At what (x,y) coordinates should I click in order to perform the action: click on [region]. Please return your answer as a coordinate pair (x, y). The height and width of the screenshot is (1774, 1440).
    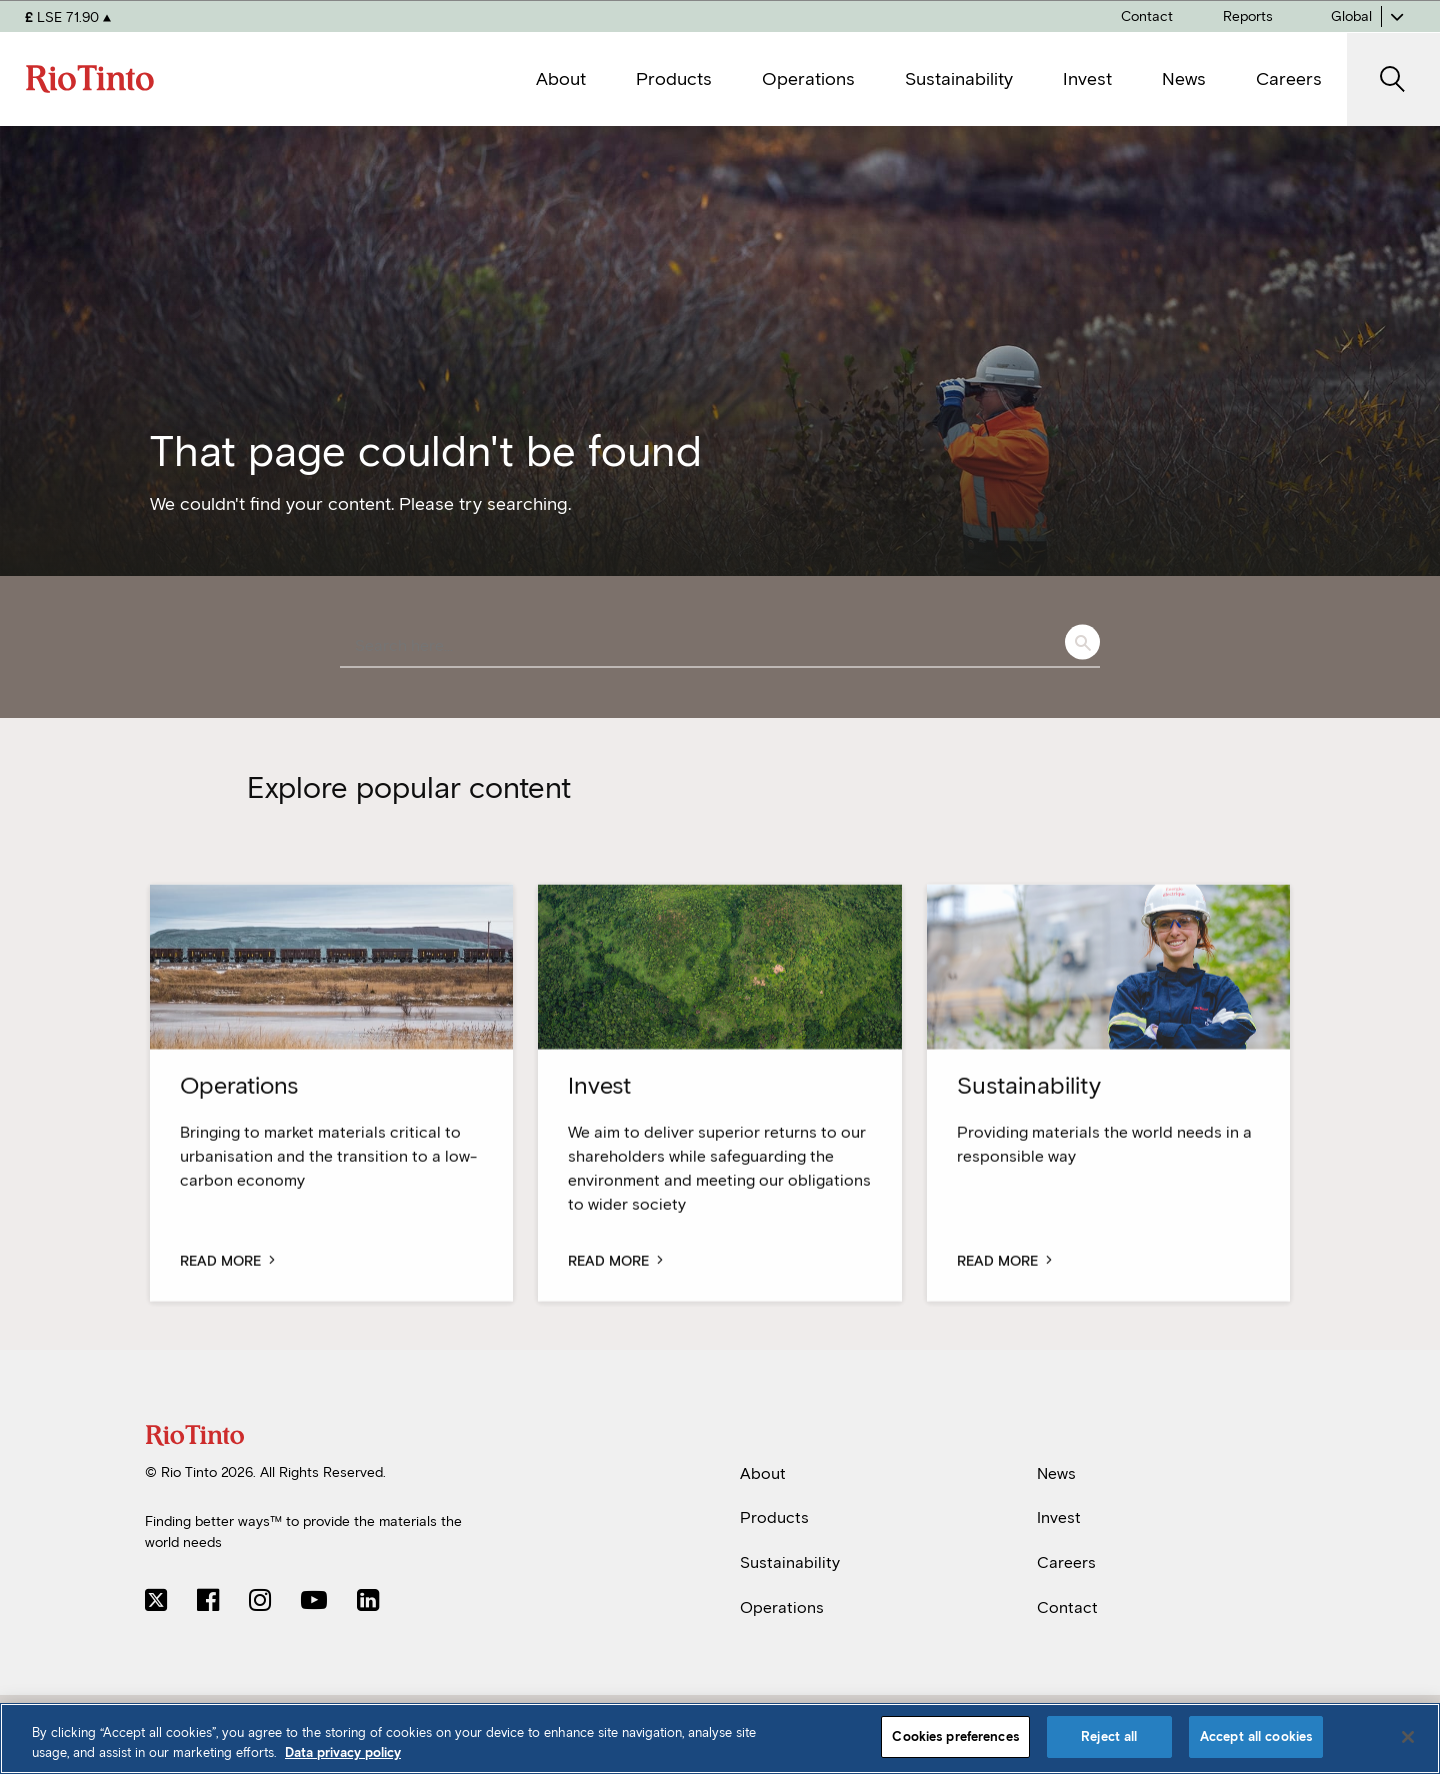
    Looking at the image, I should click on (720, 1738).